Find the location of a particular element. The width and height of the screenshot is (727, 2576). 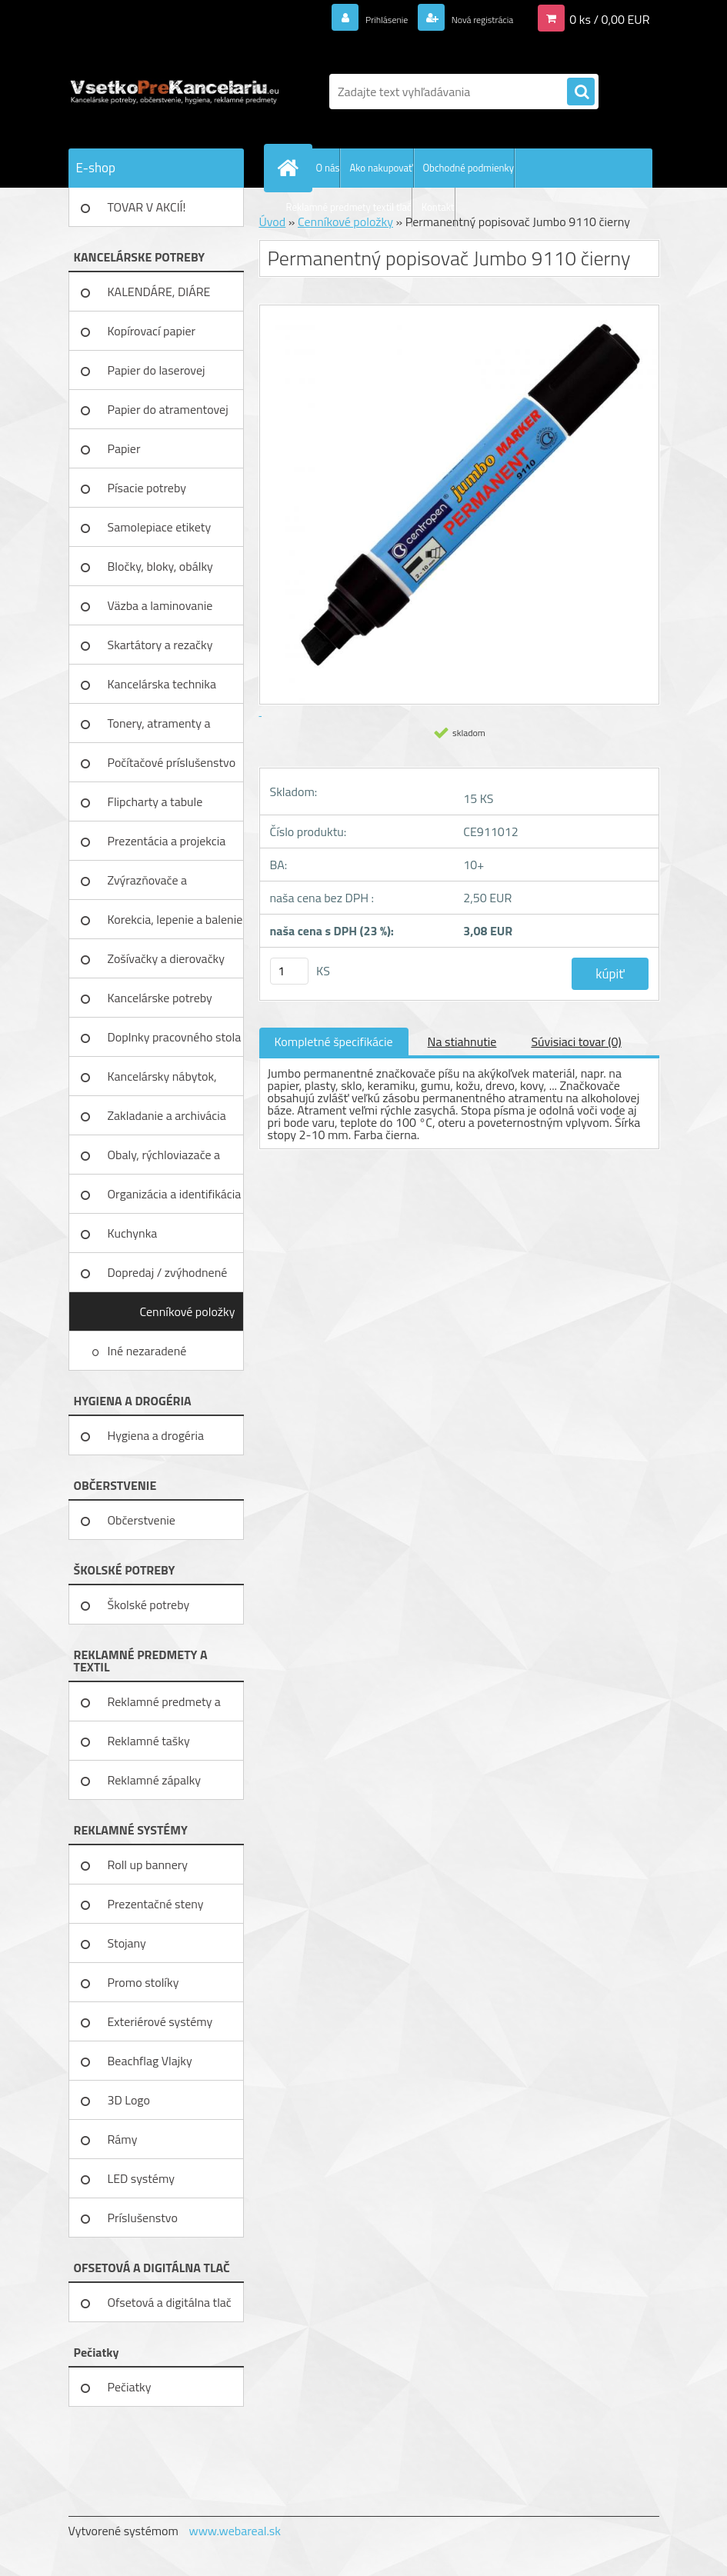

Na stiahnutie is located at coordinates (462, 1041).